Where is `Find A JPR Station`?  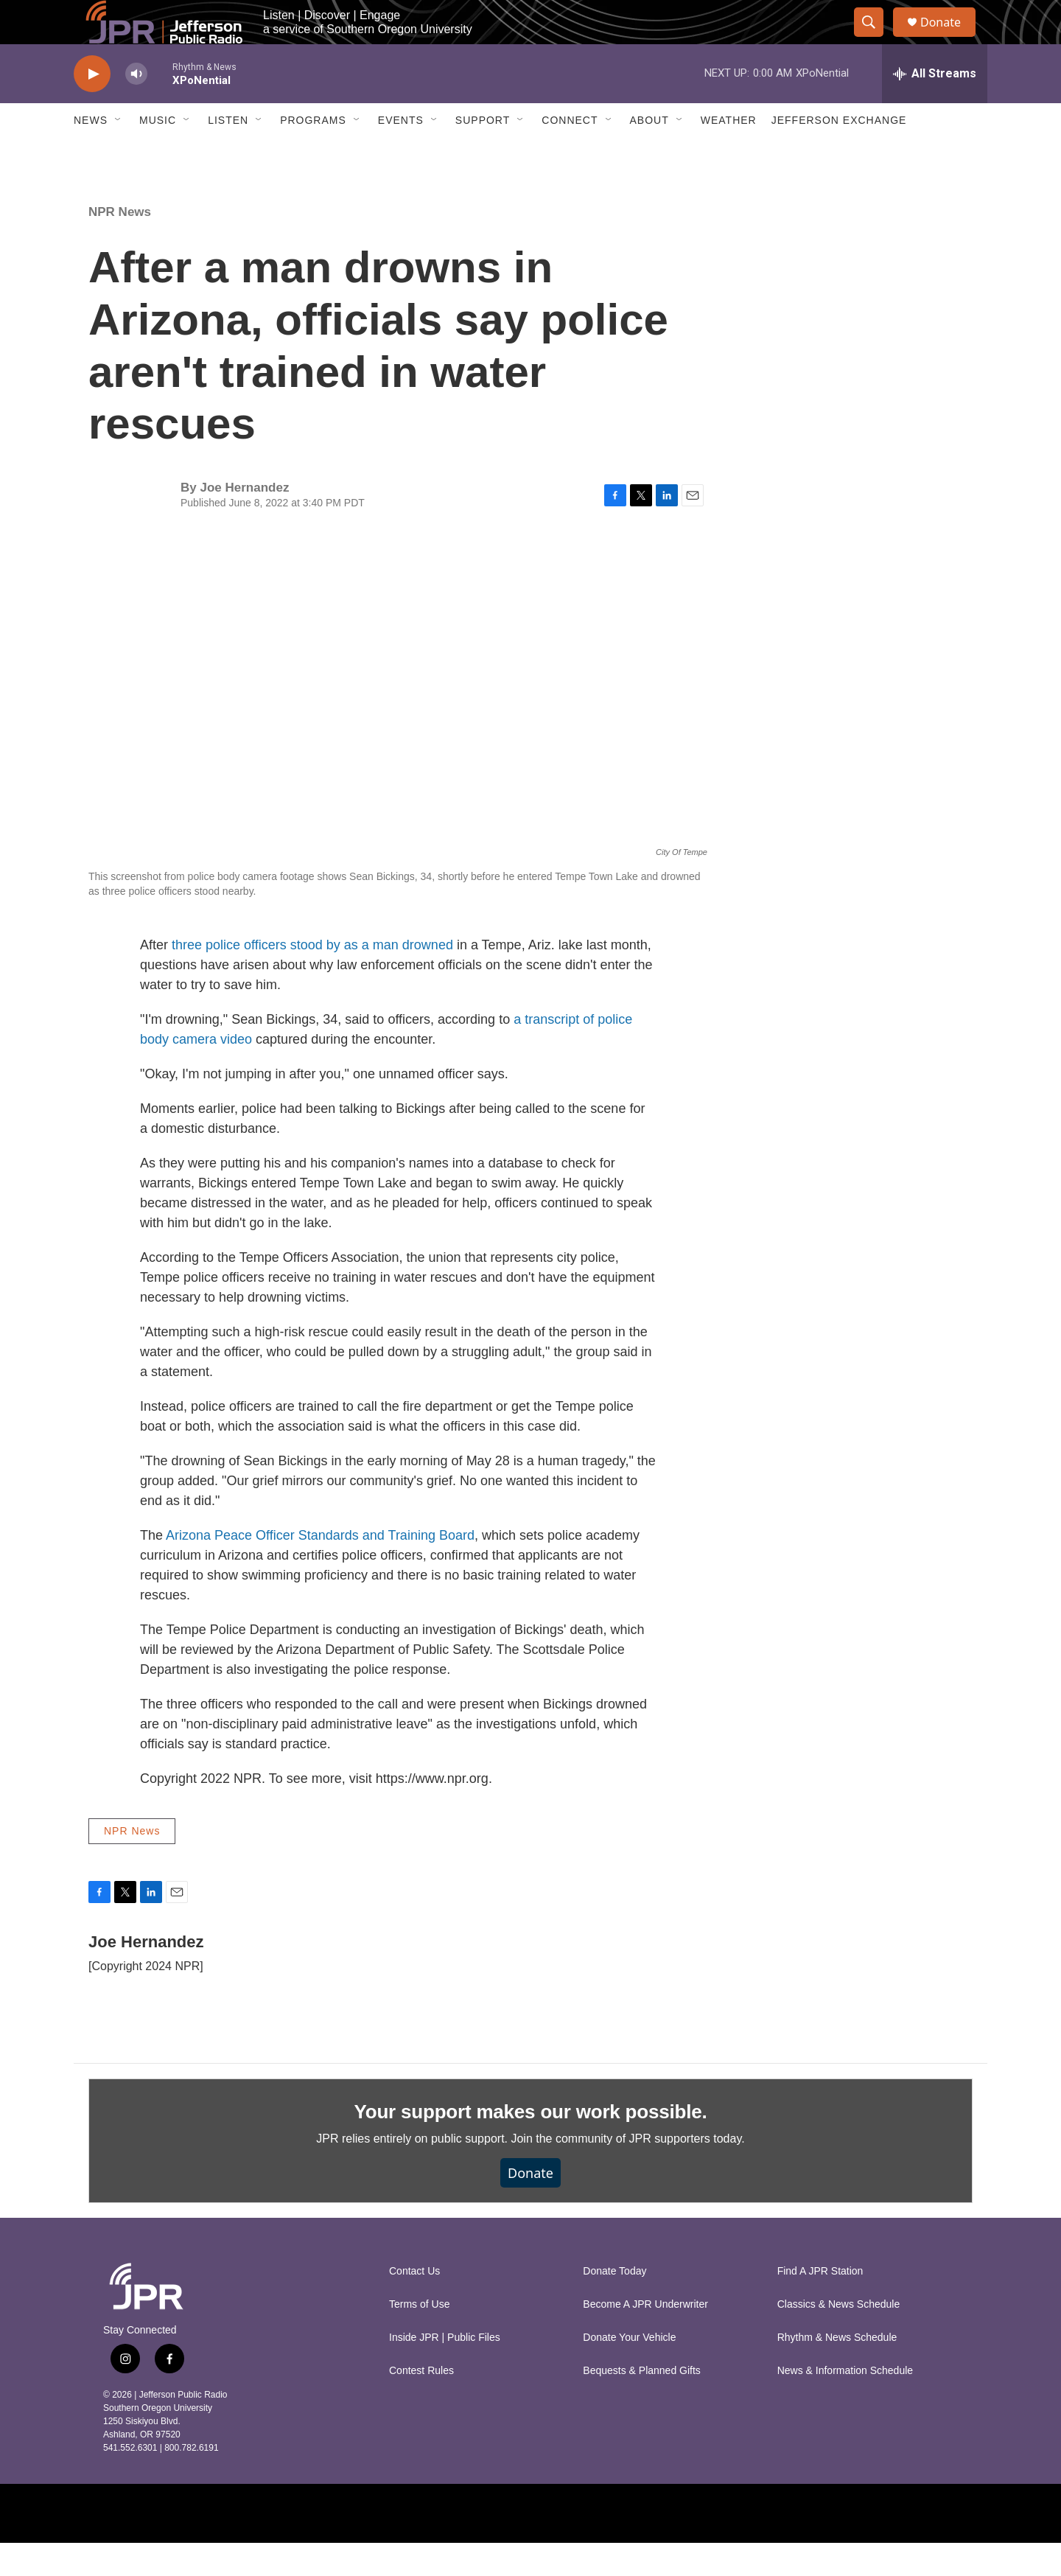
Find A JPR Station is located at coordinates (820, 2304).